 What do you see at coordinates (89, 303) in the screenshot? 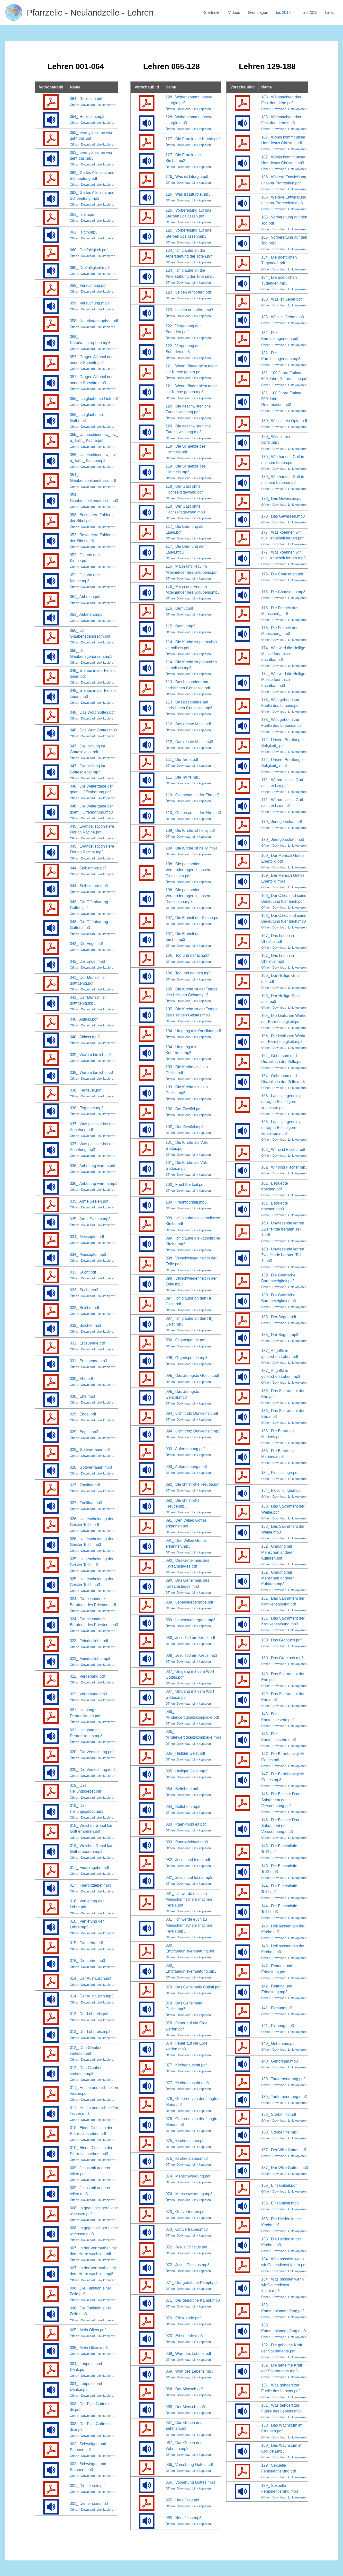
I see `059_ Versuchung.mp3` at bounding box center [89, 303].